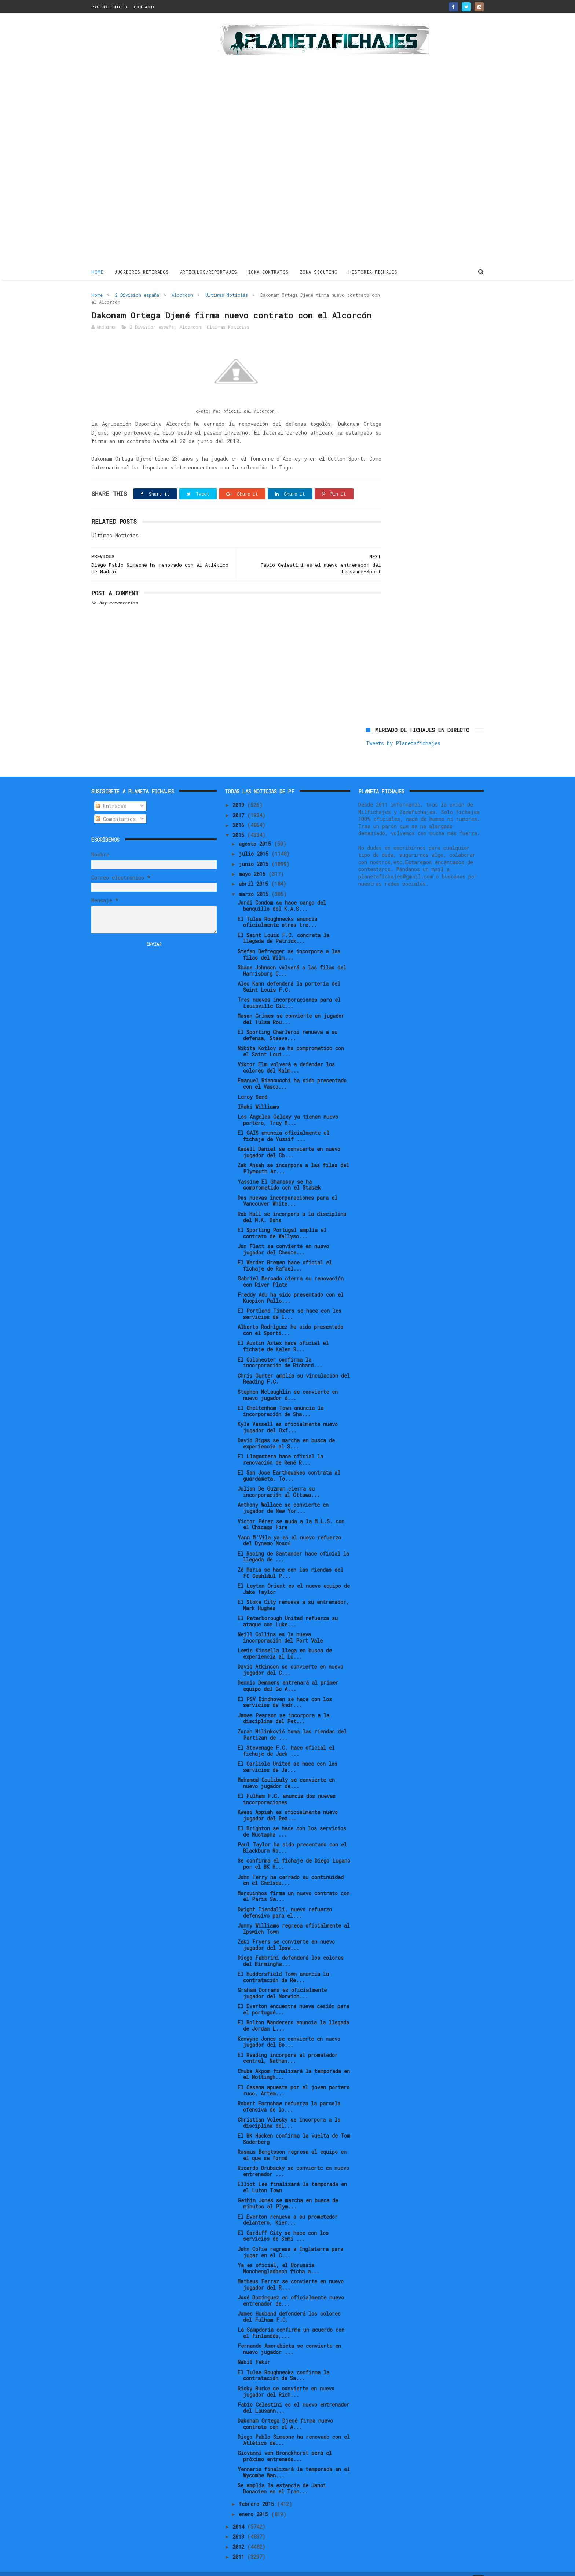 The image size is (575, 2576). I want to click on Víctor Pérez se muda a la M.L.S. con el Chicago Fire, so click(291, 1512).